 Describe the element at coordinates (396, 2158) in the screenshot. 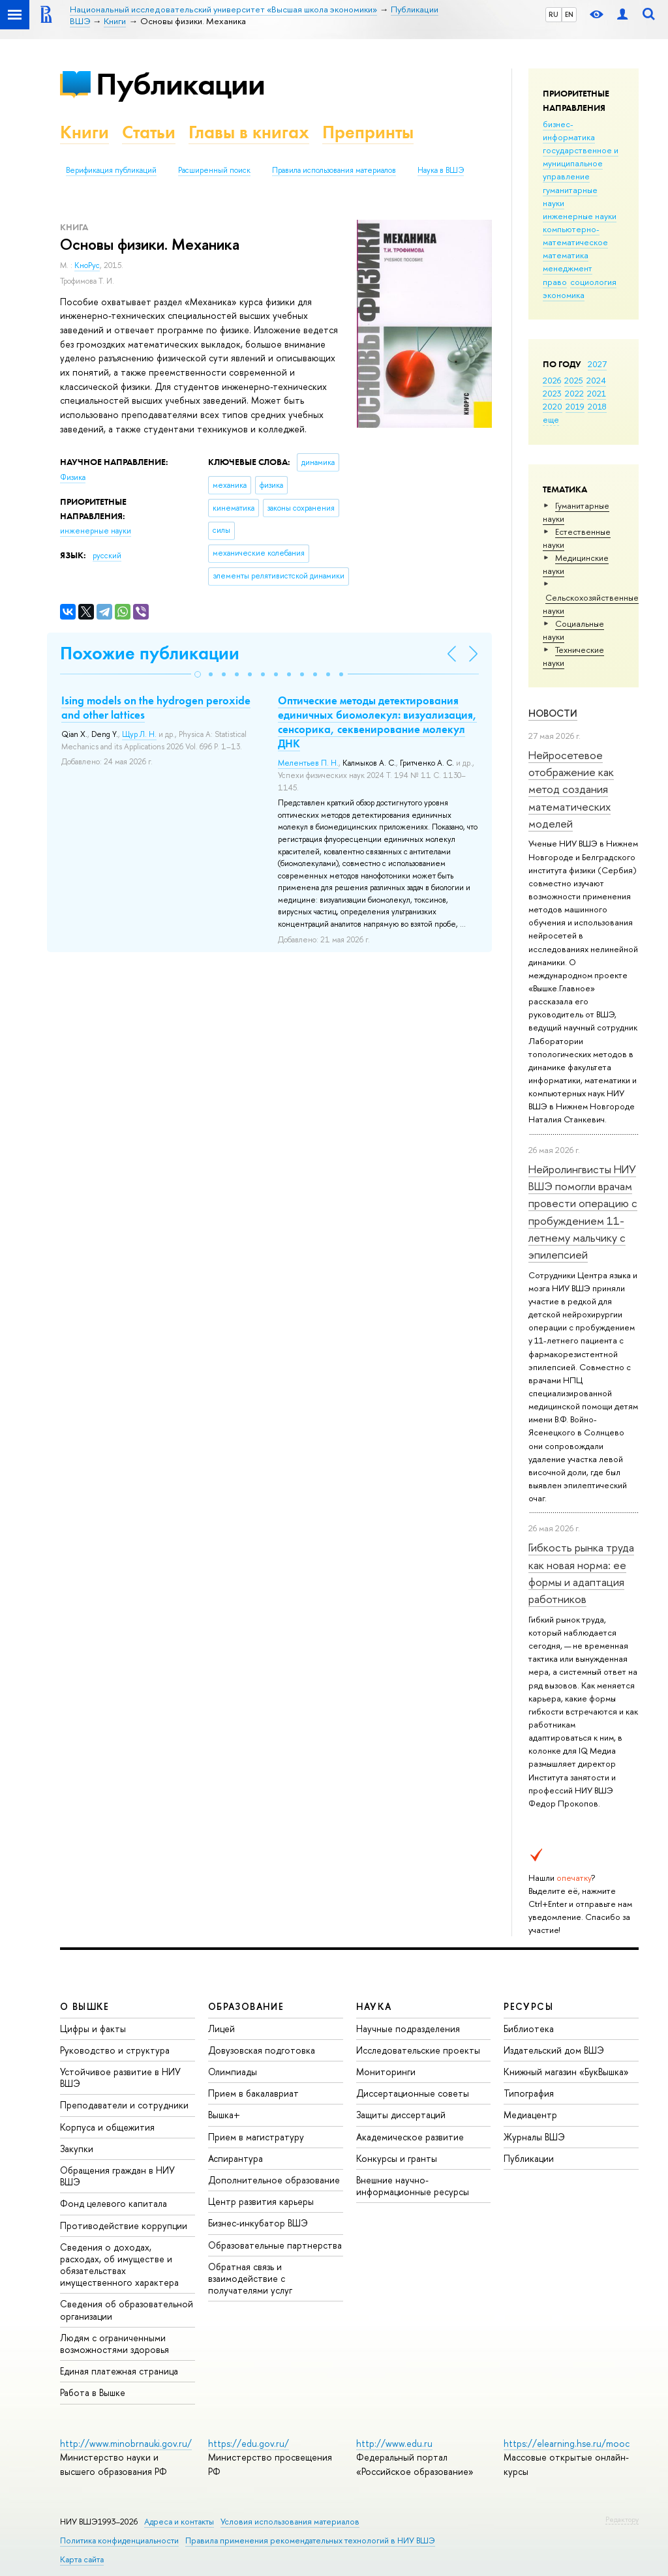

I see `Конкурсы и гранты` at that location.